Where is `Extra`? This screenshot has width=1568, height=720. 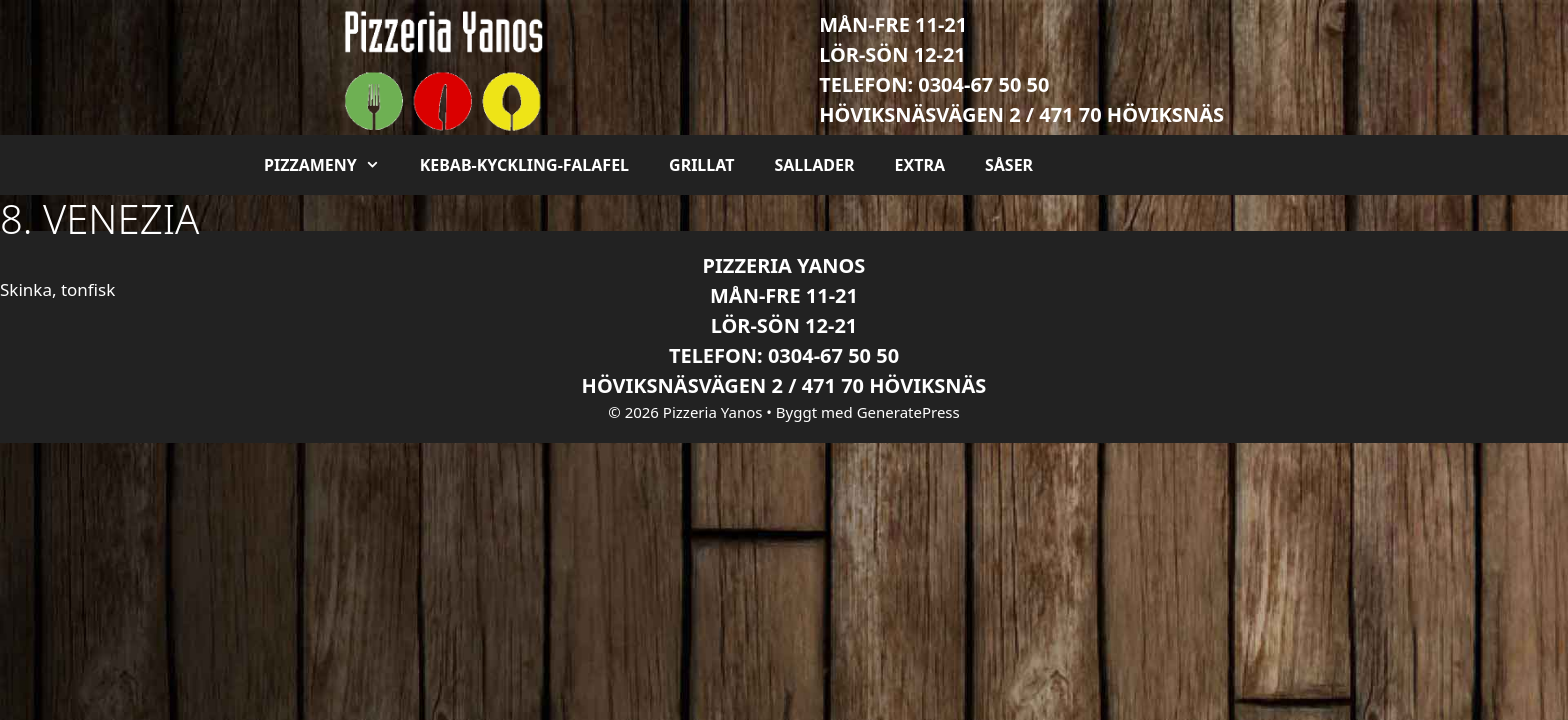 Extra is located at coordinates (919, 165).